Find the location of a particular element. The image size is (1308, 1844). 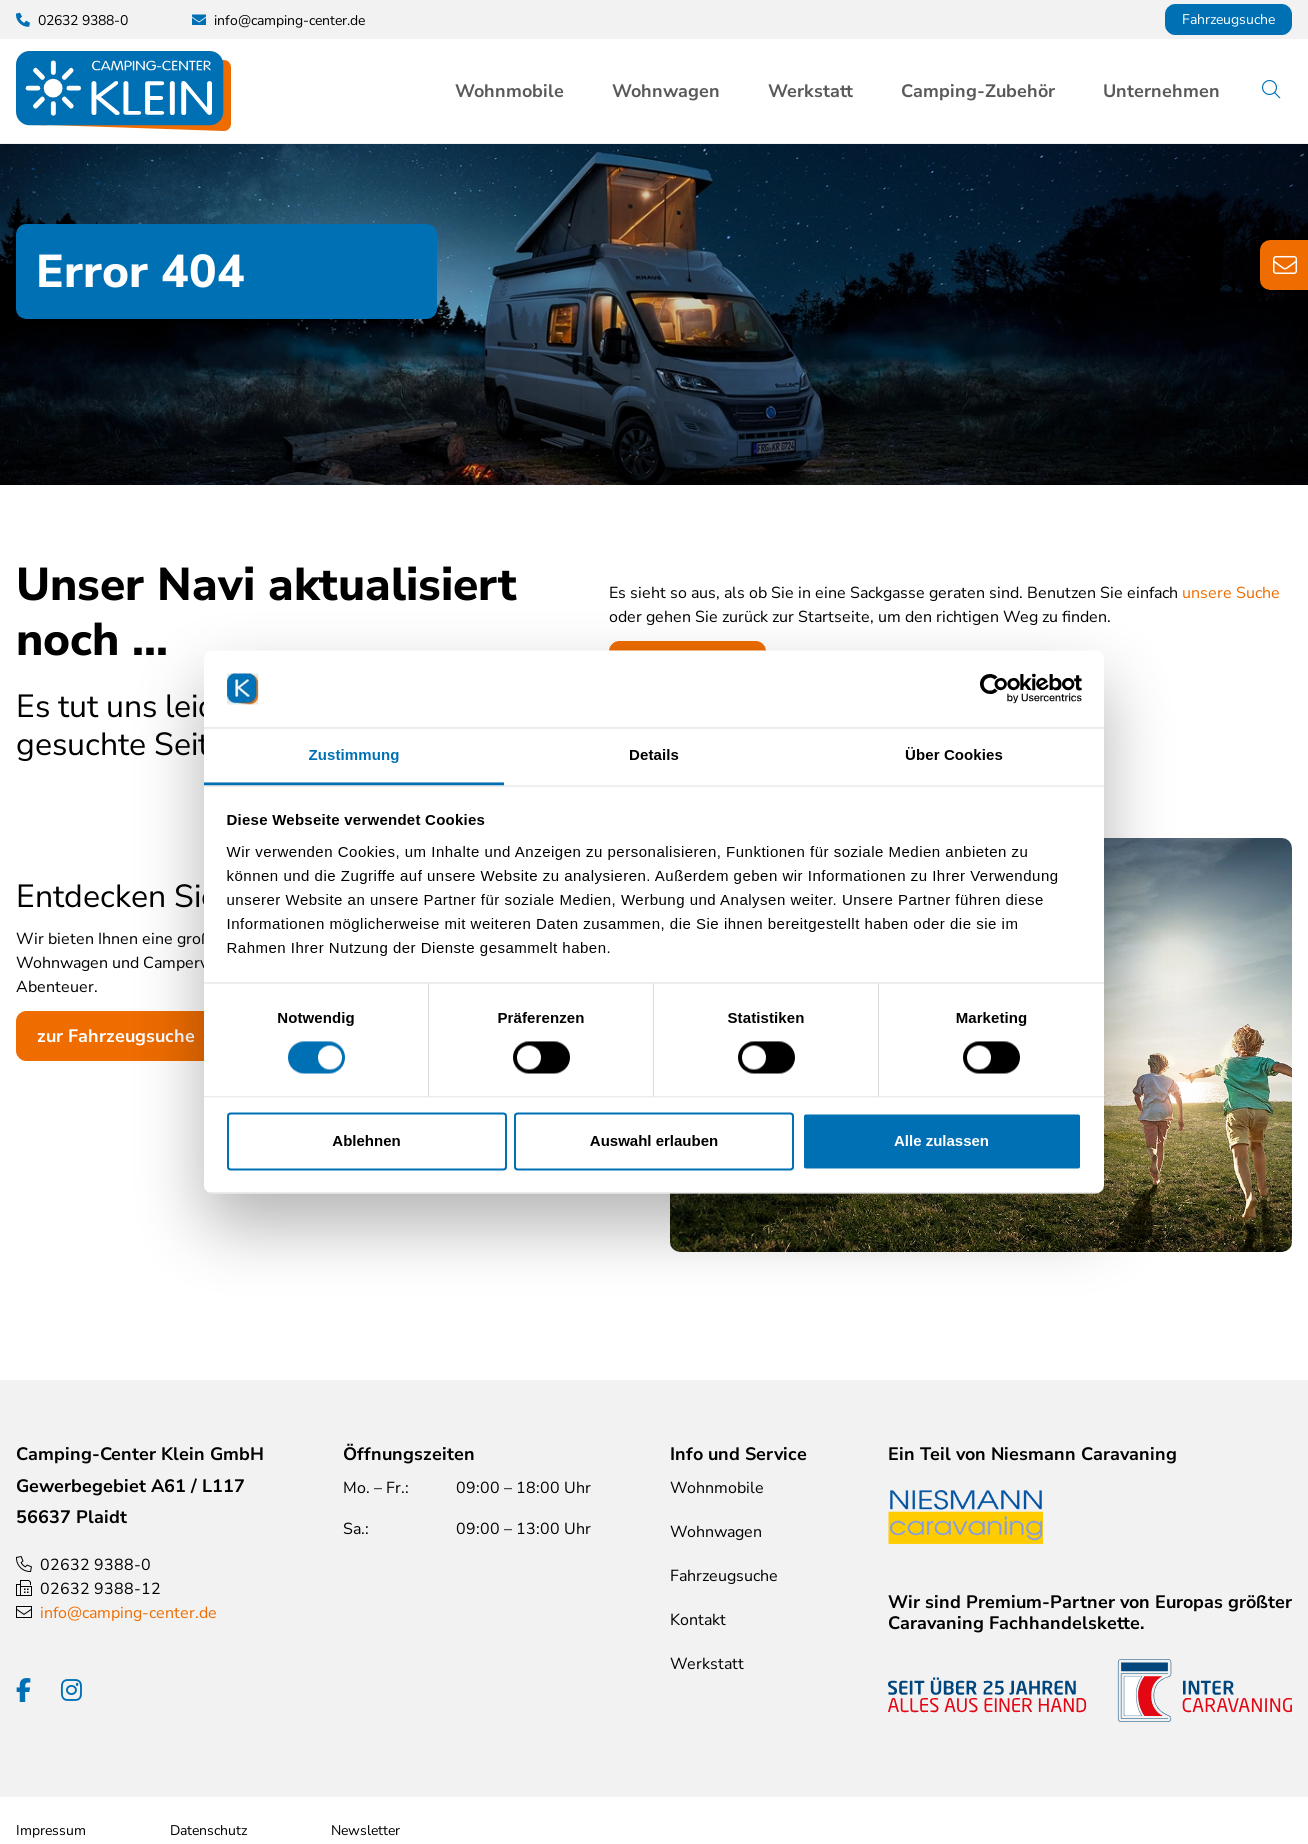

Datenschutz is located at coordinates (208, 1830).